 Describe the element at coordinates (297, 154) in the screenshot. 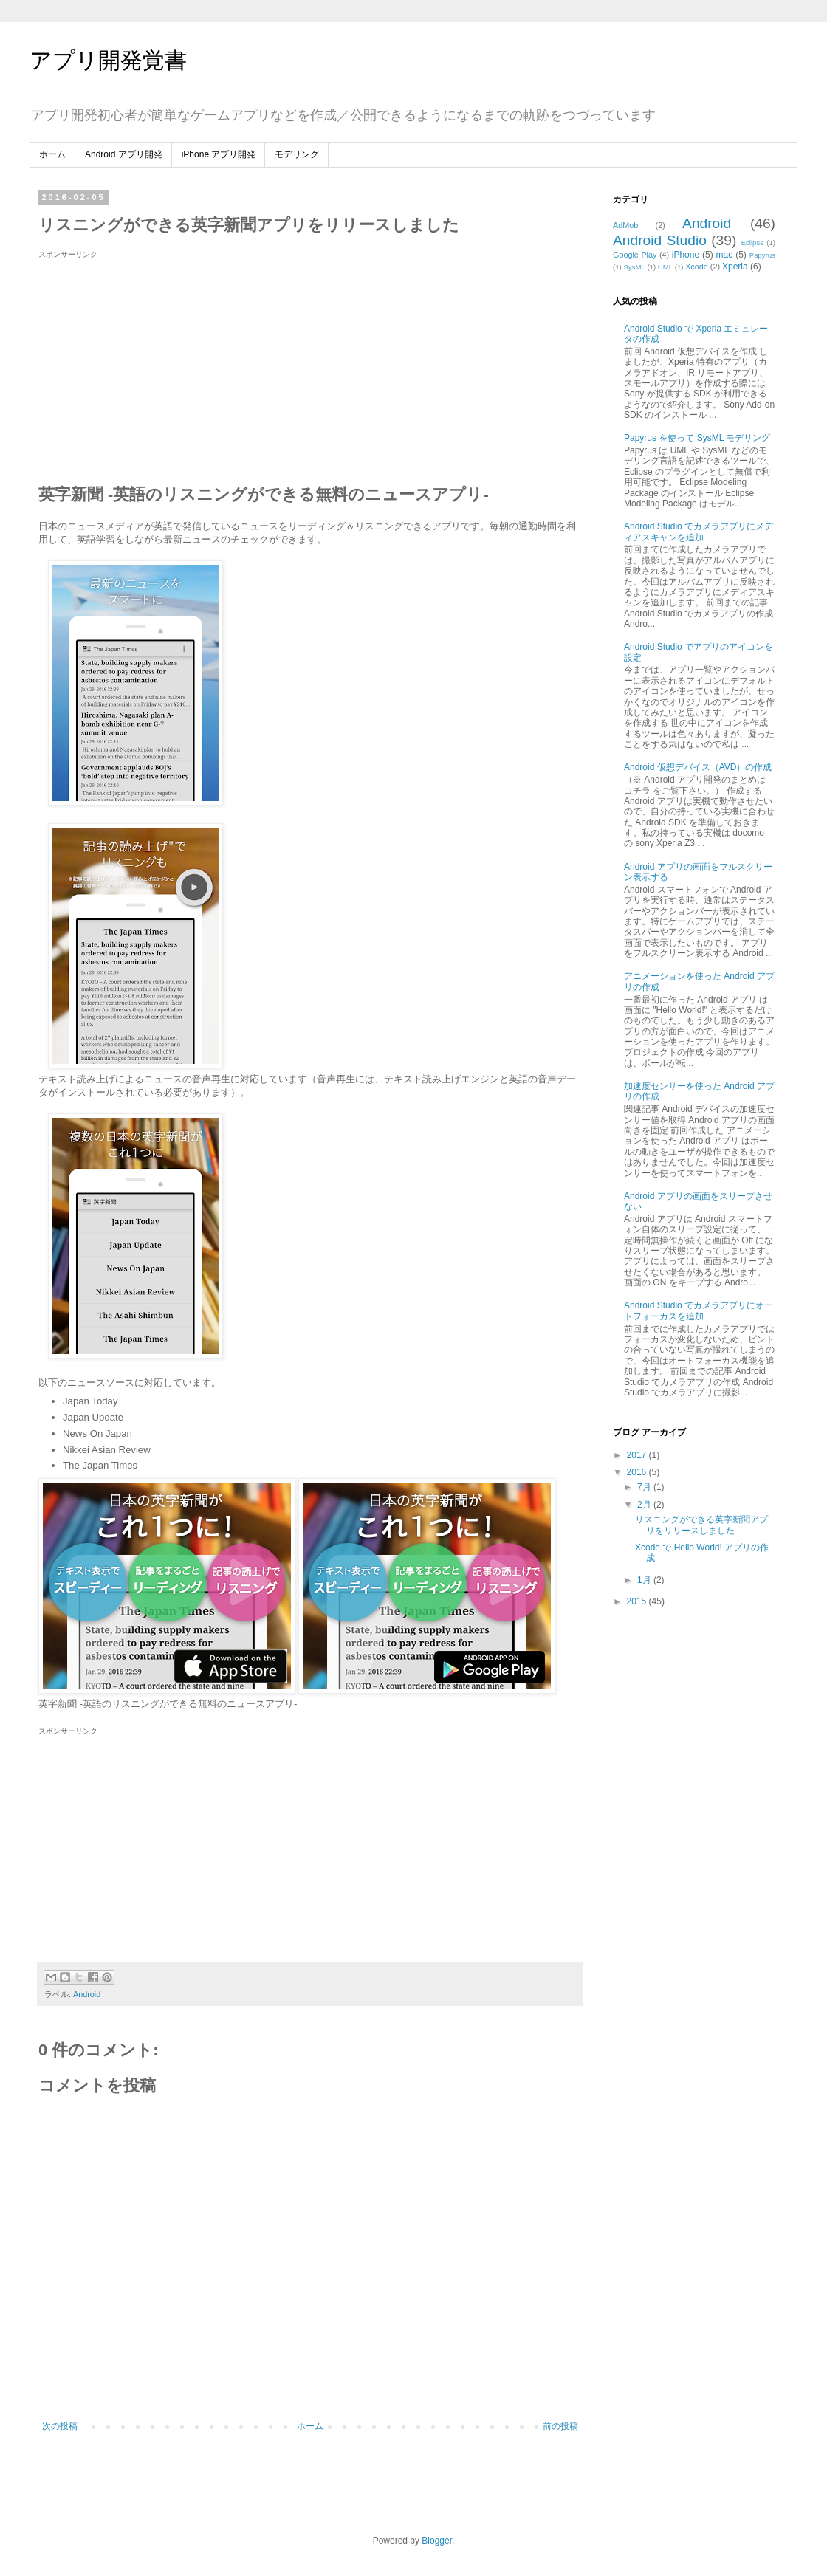

I see `モデリング` at that location.